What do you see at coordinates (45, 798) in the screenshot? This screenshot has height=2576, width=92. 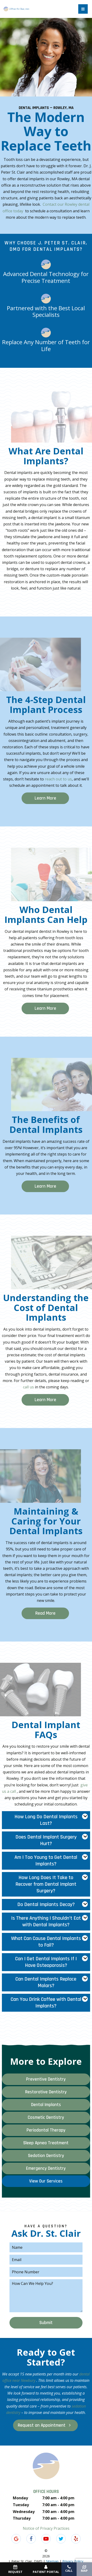 I see `Learn More` at bounding box center [45, 798].